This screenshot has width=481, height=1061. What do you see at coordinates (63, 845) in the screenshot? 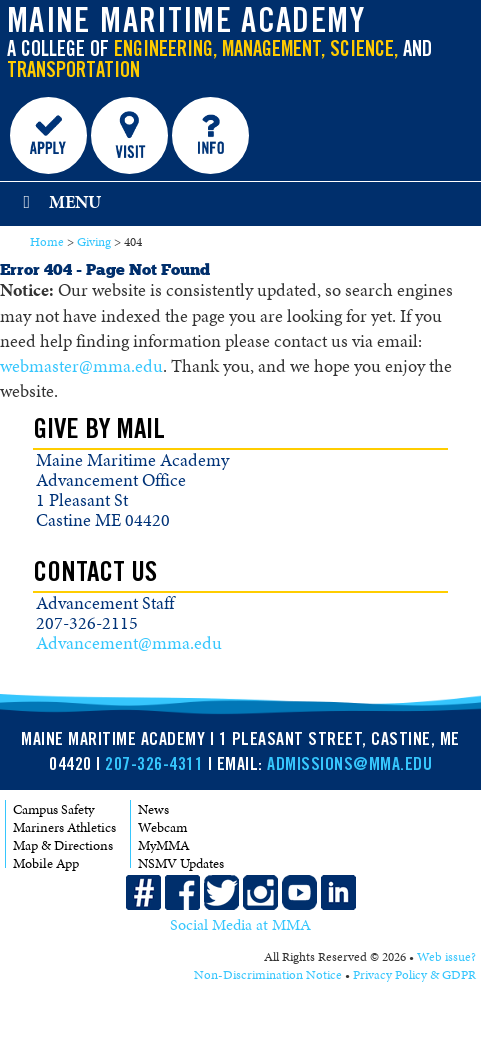
I see `Map & Directions` at bounding box center [63, 845].